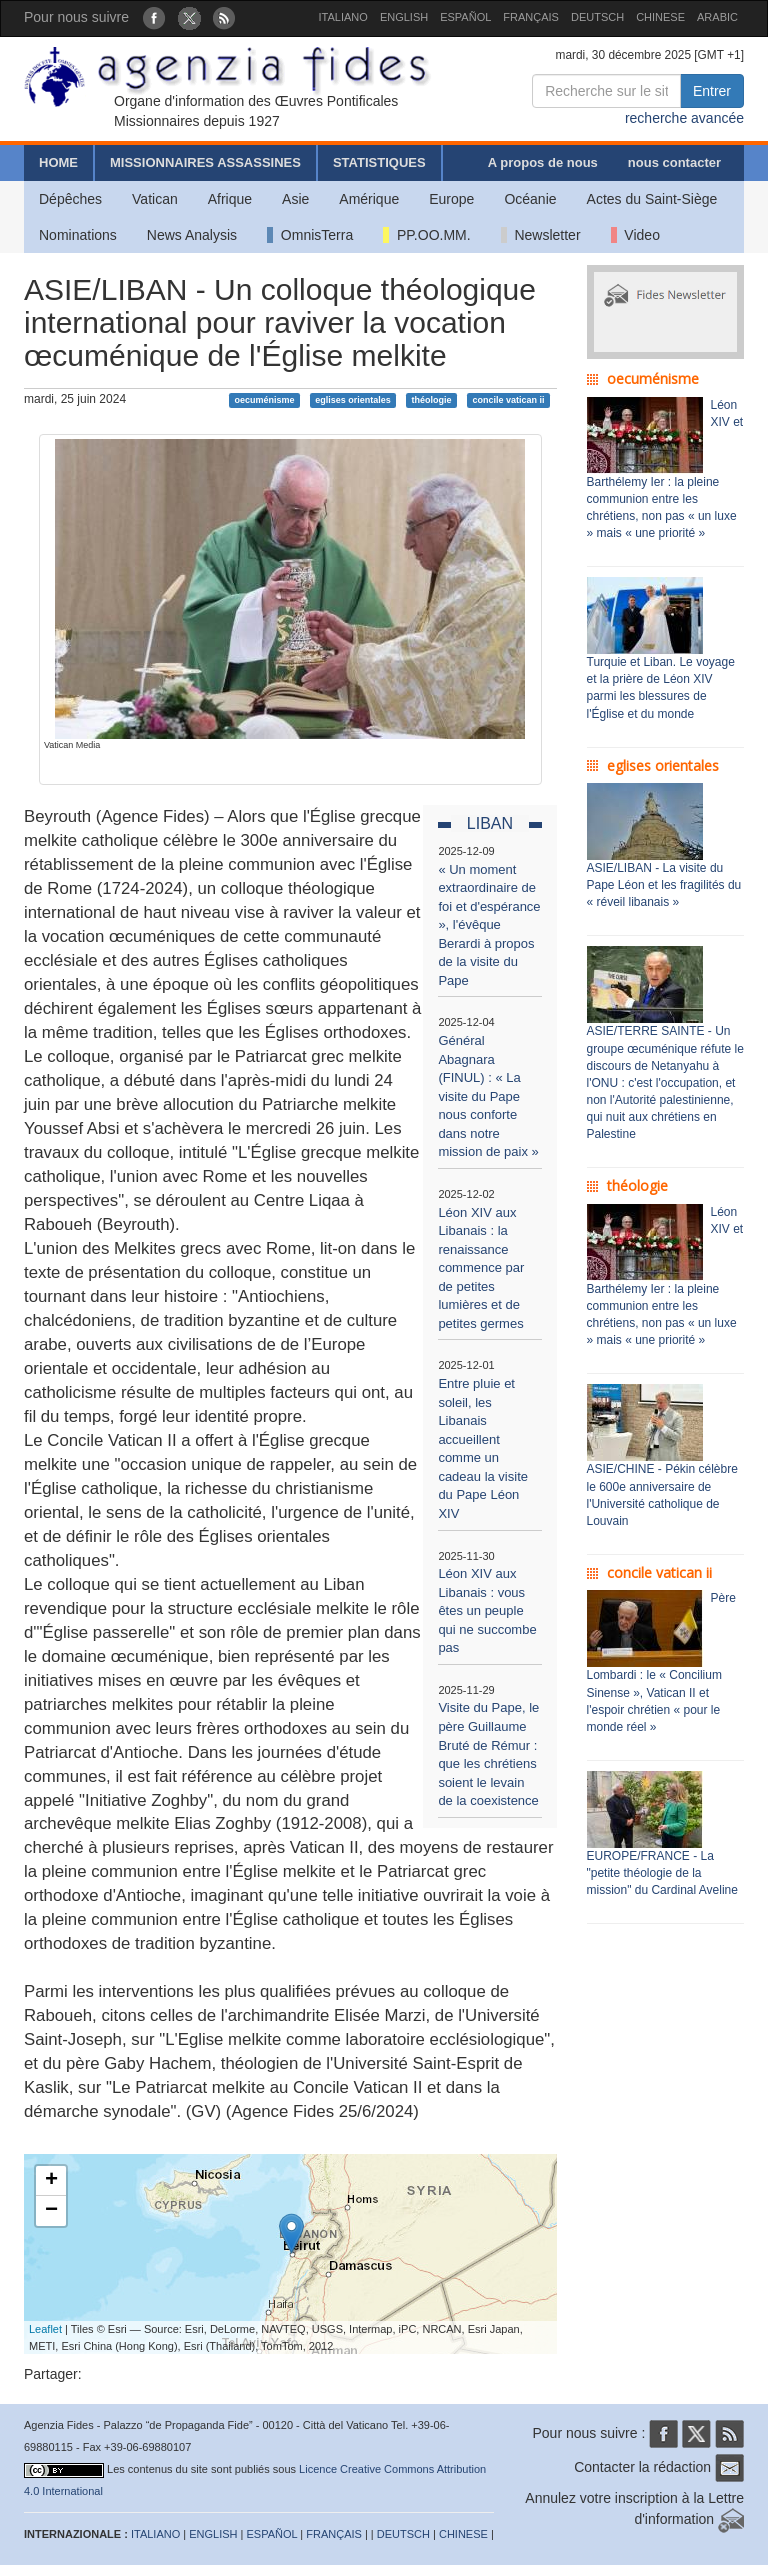 The width and height of the screenshot is (768, 2565). I want to click on DEUTSCH, so click(597, 17).